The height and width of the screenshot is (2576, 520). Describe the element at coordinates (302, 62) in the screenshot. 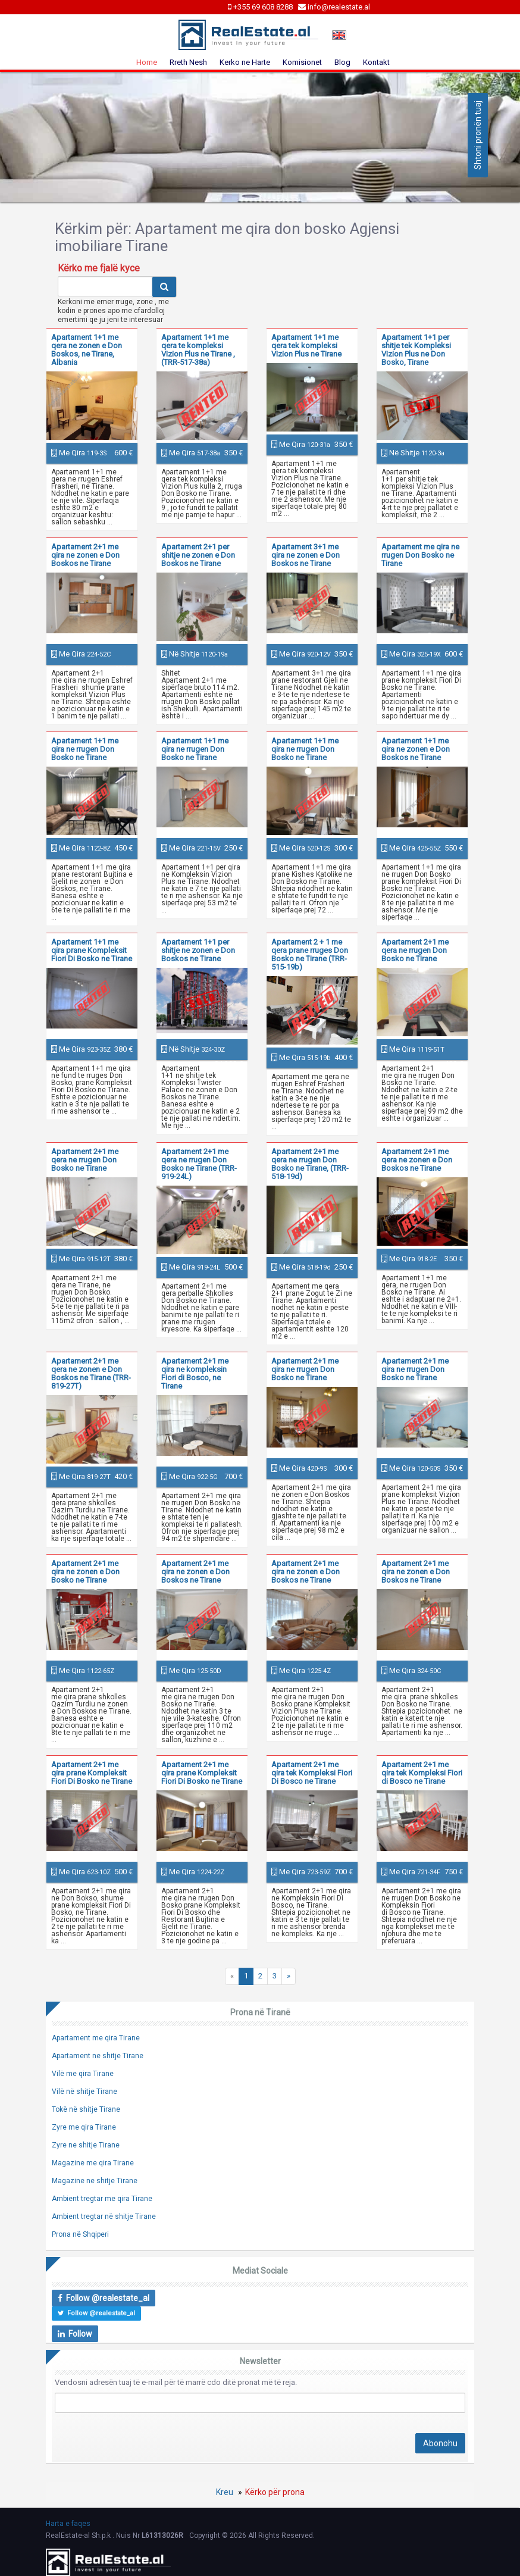

I see `Komisionet` at that location.